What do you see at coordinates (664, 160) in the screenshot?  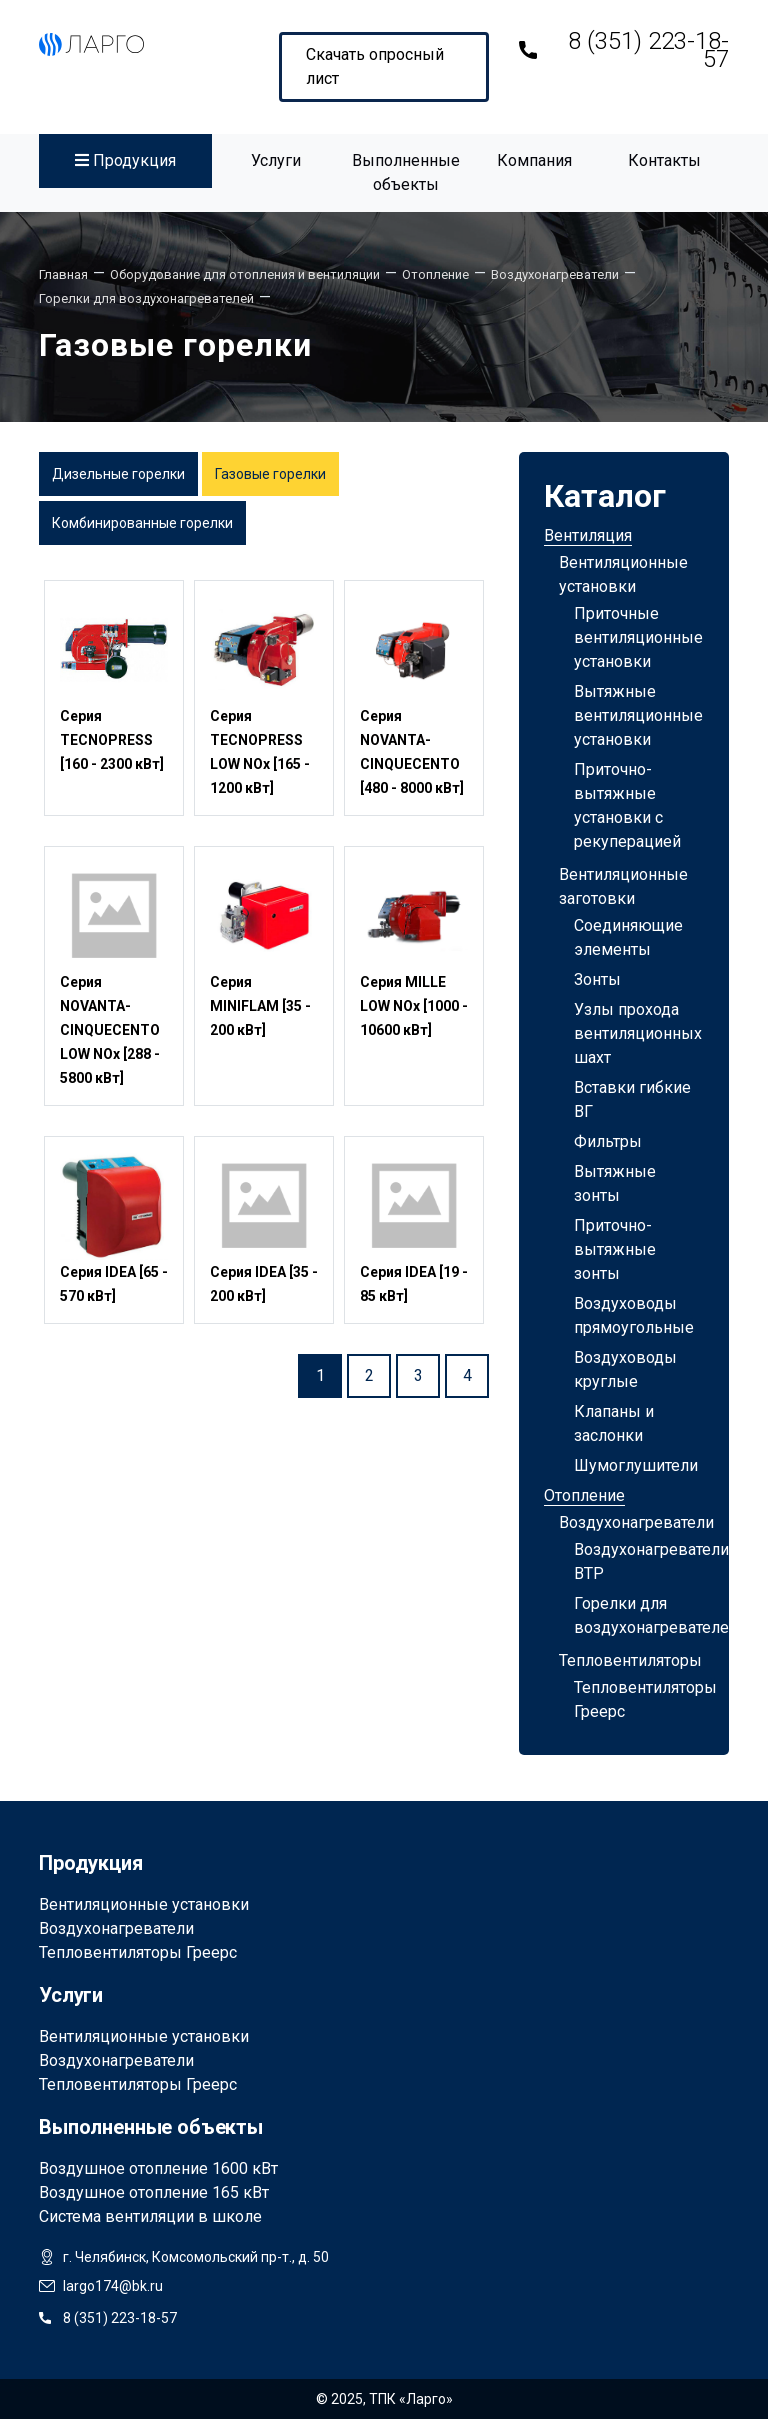 I see `Контакты` at bounding box center [664, 160].